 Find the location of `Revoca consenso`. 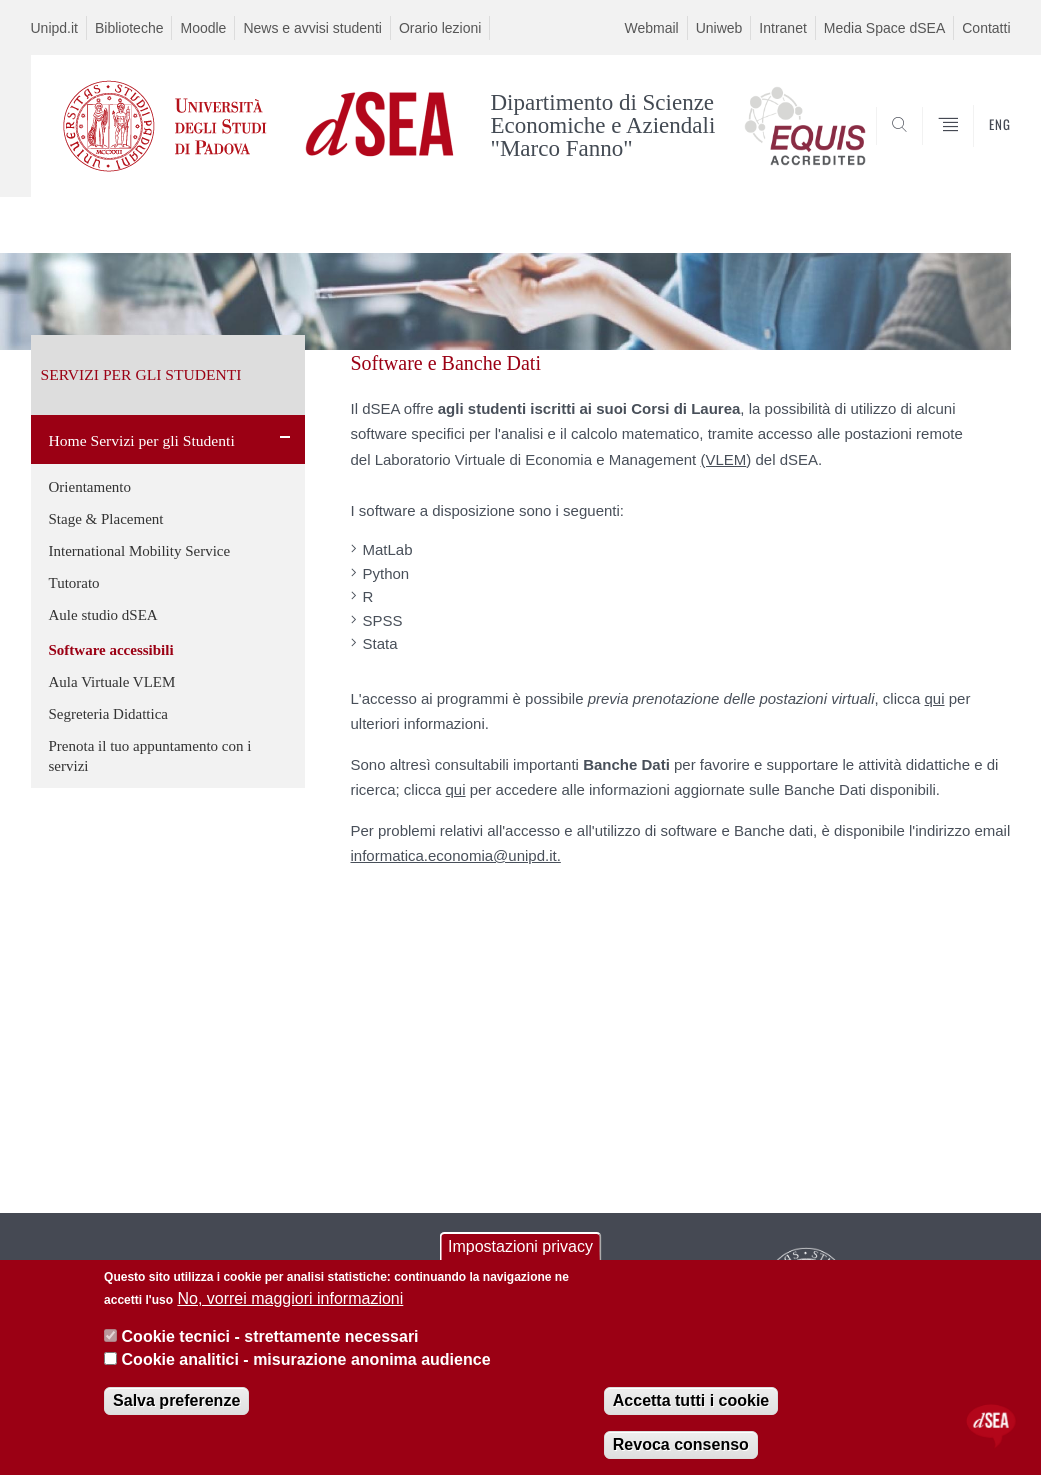

Revoca consenso is located at coordinates (681, 1446).